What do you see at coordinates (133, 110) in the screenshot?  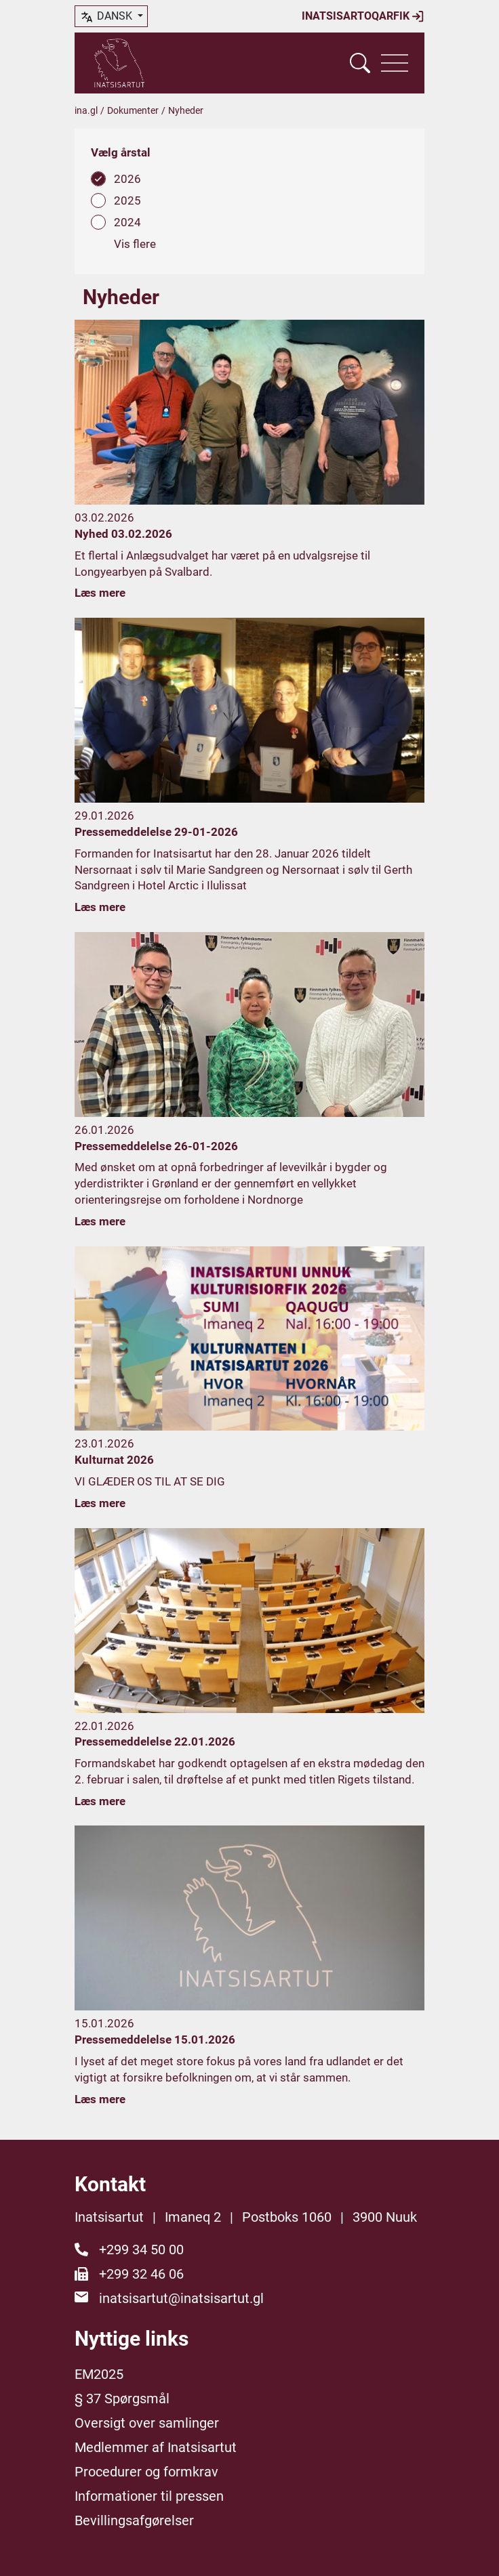 I see `Dokumenter` at bounding box center [133, 110].